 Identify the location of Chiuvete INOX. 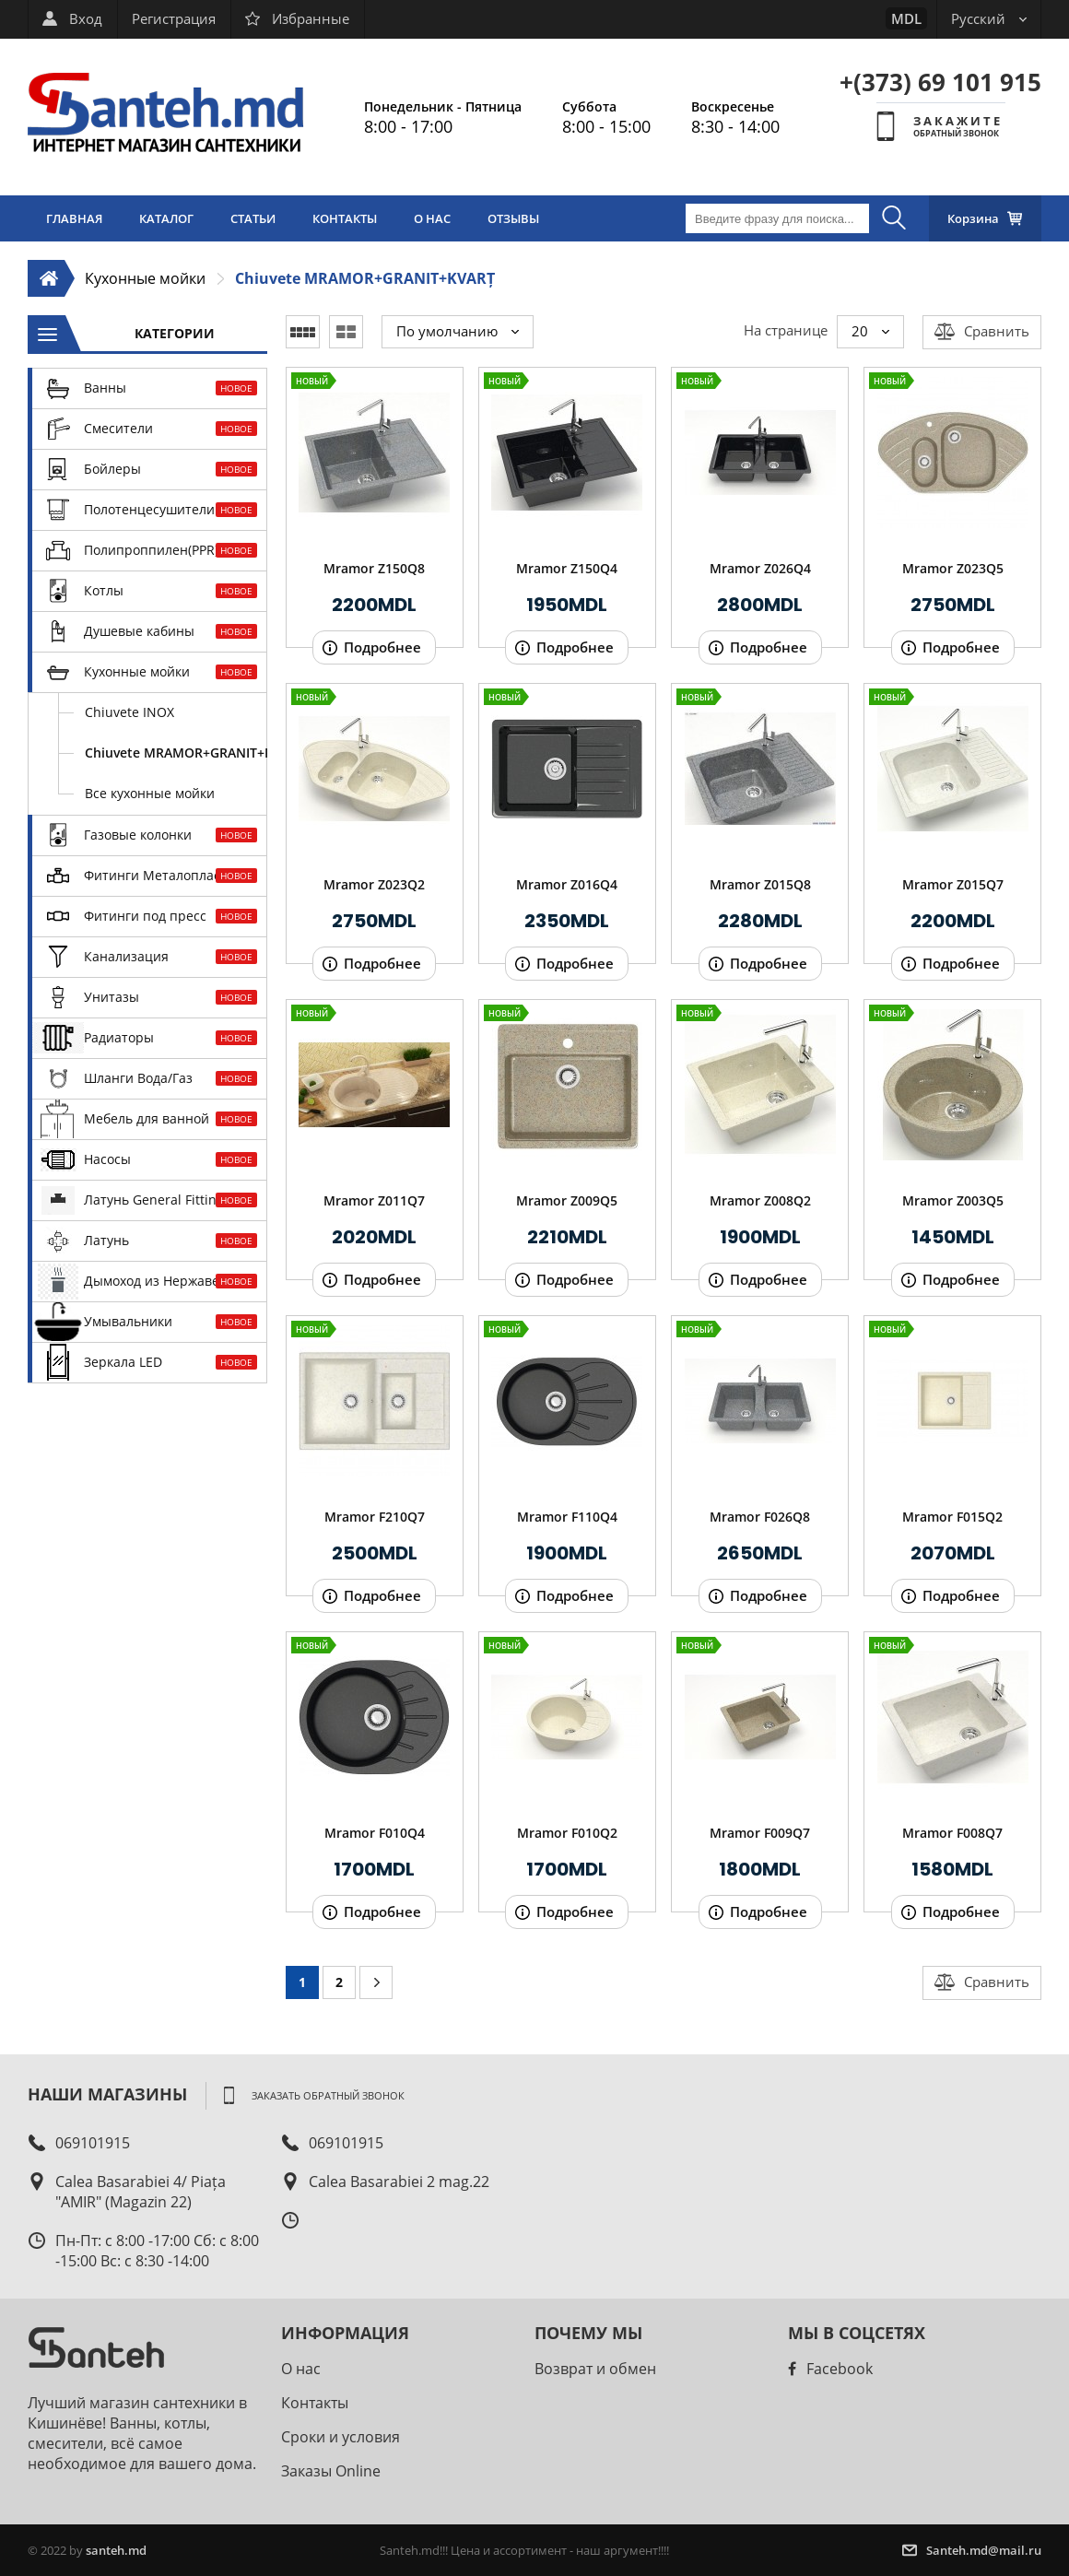
(129, 712).